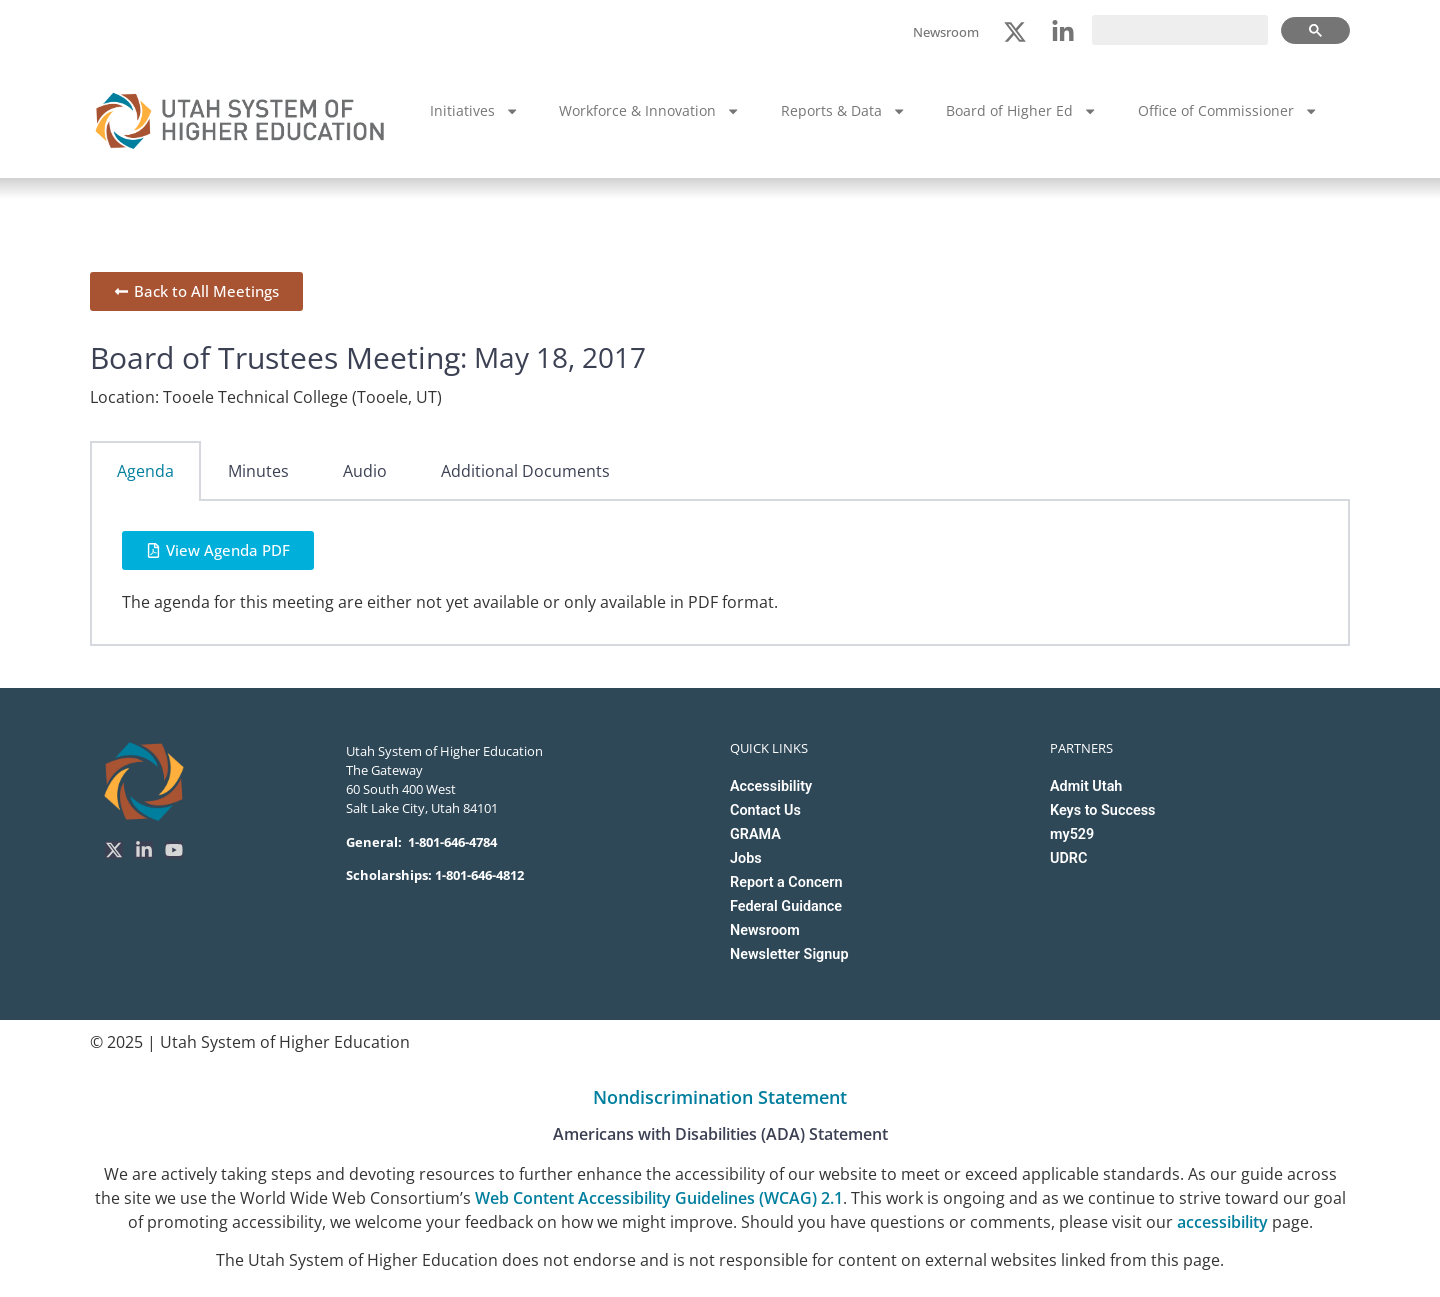 The width and height of the screenshot is (1440, 1297). Describe the element at coordinates (1222, 1222) in the screenshot. I see `accessibility` at that location.